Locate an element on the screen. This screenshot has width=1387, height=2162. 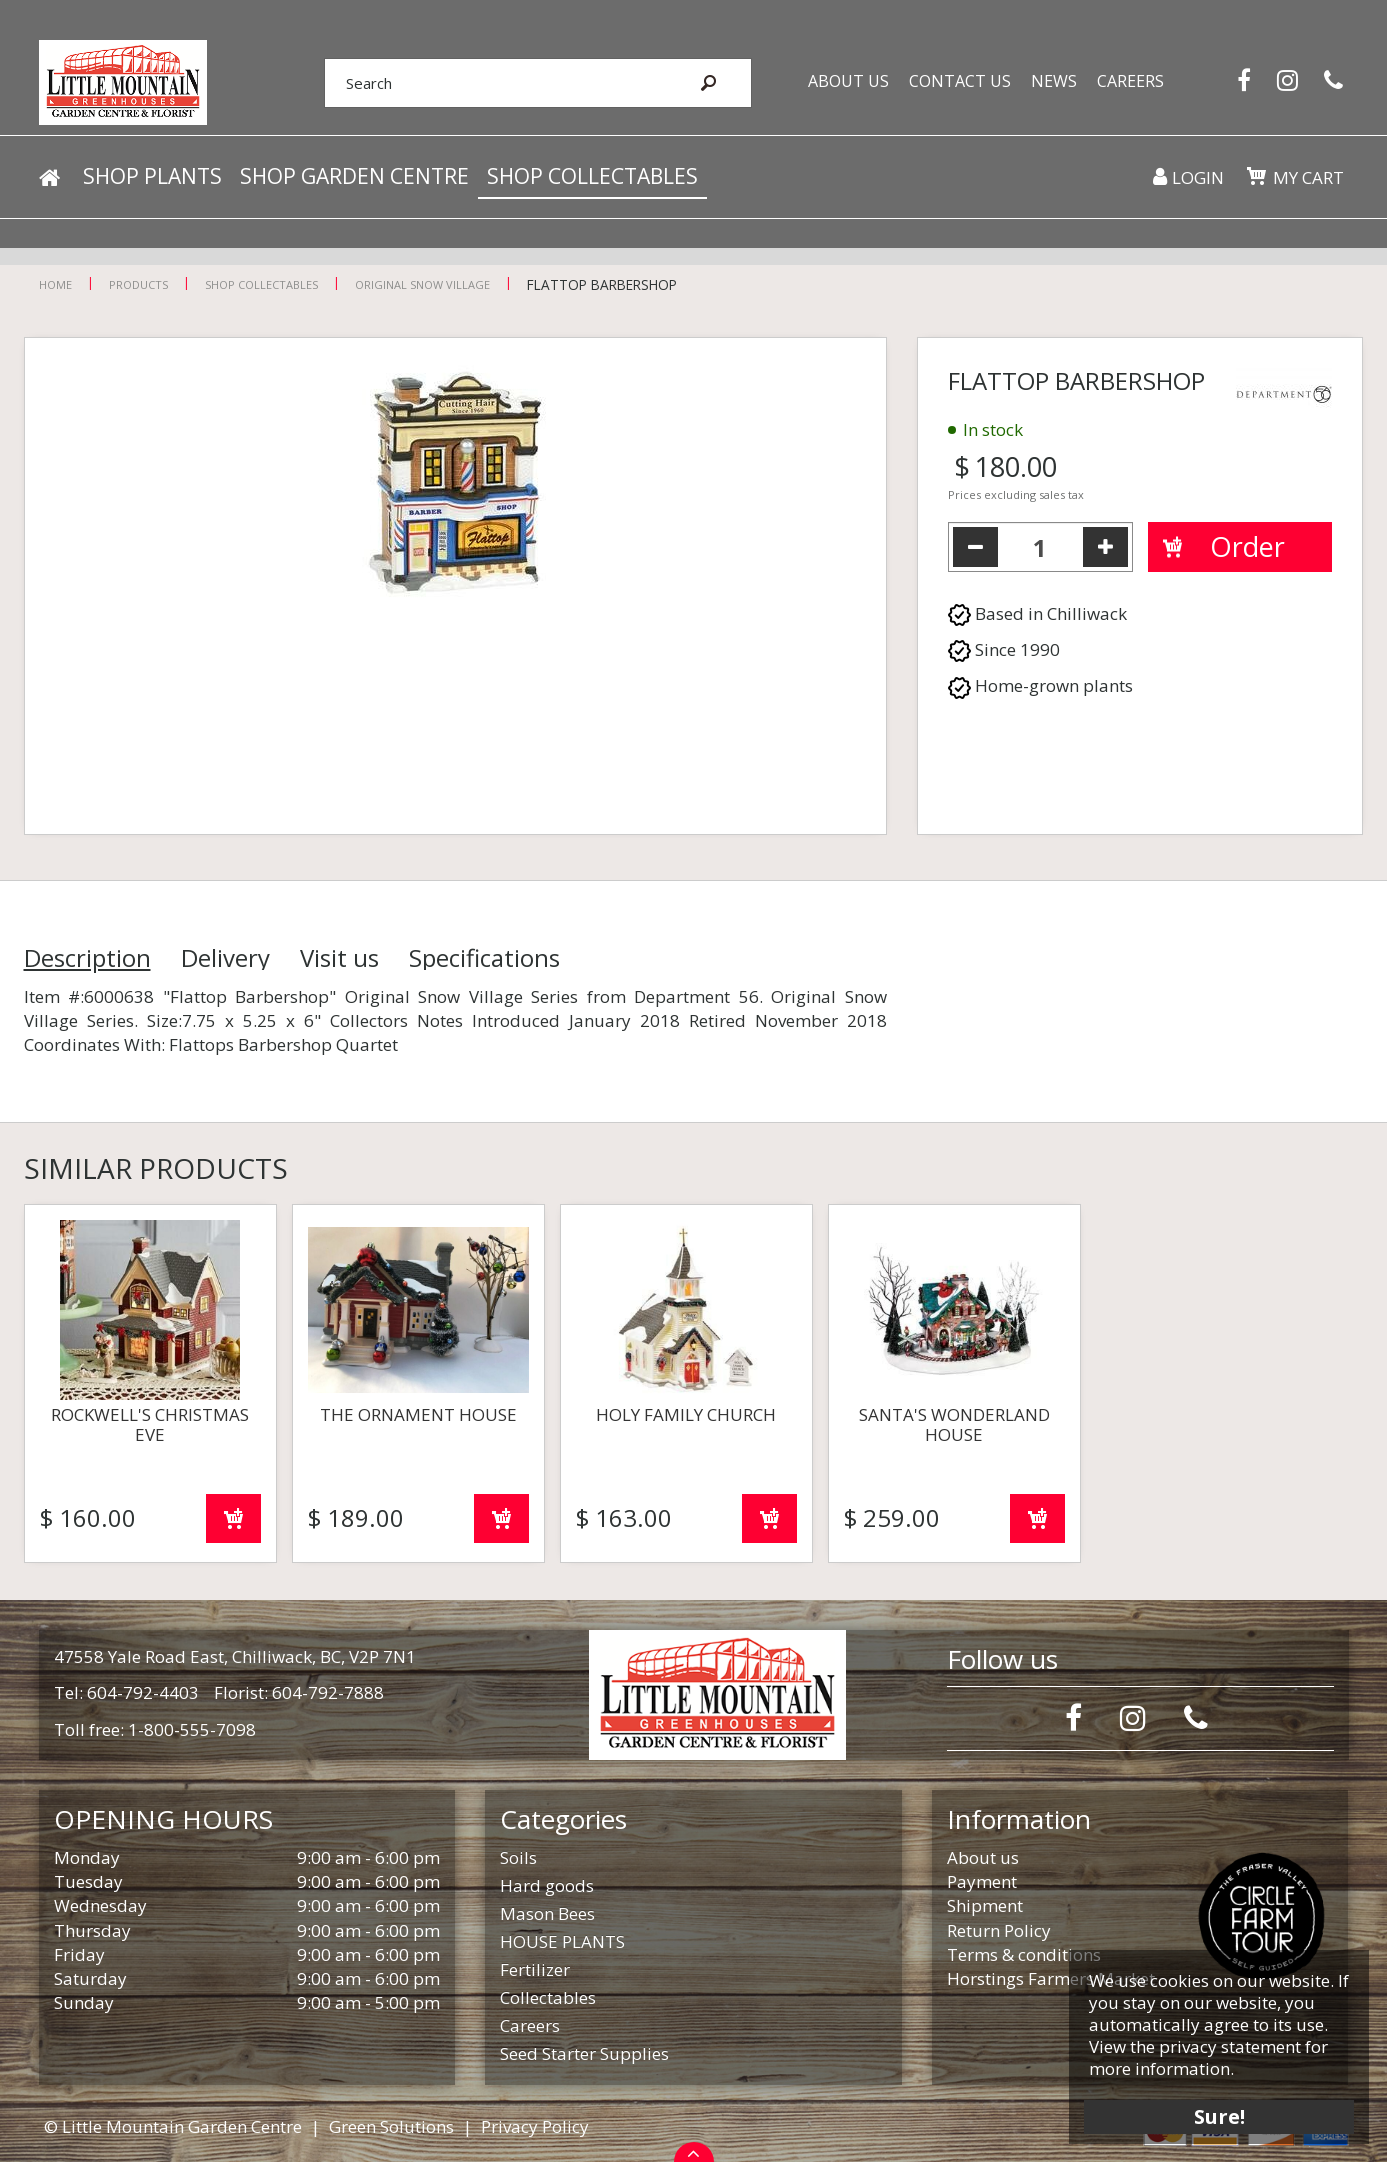
About us is located at coordinates (983, 1857).